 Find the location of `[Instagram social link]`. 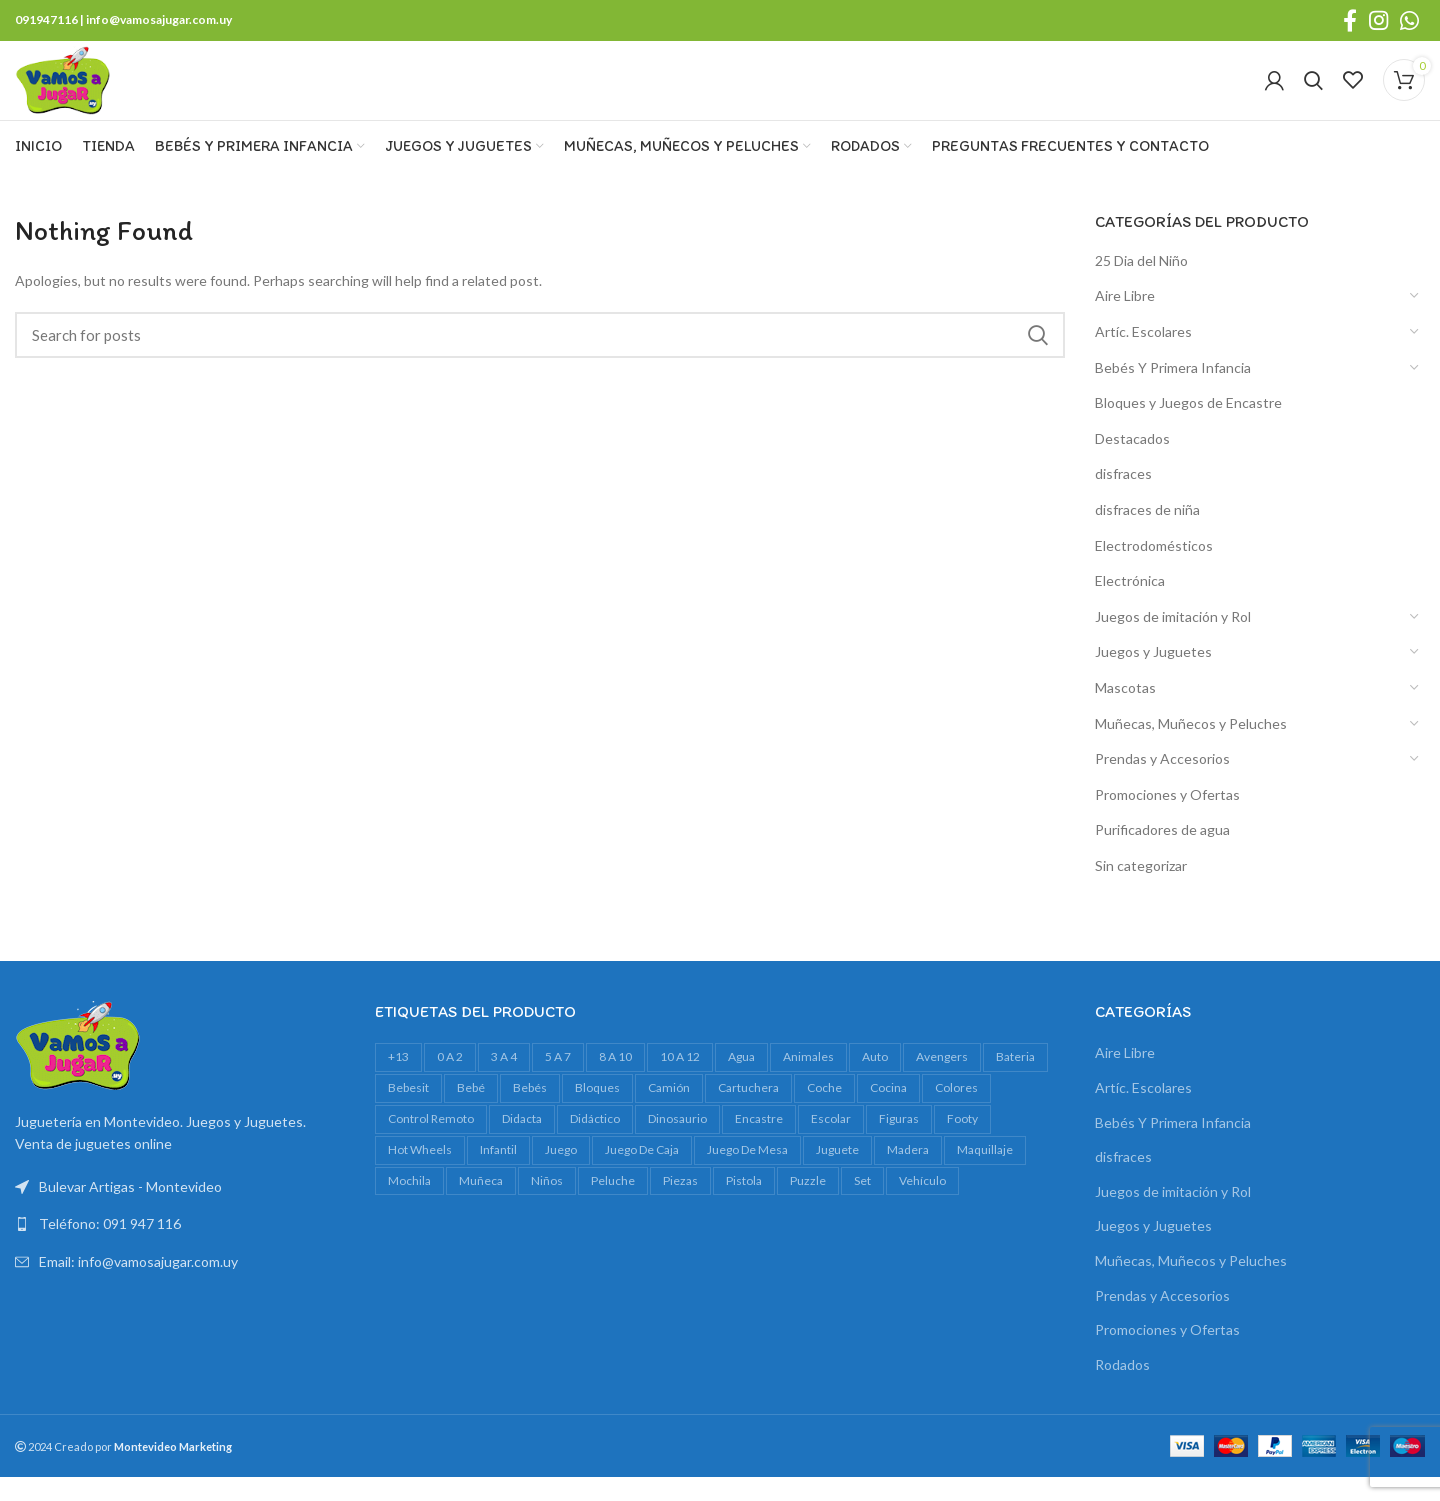

[Instagram social link] is located at coordinates (1378, 21).